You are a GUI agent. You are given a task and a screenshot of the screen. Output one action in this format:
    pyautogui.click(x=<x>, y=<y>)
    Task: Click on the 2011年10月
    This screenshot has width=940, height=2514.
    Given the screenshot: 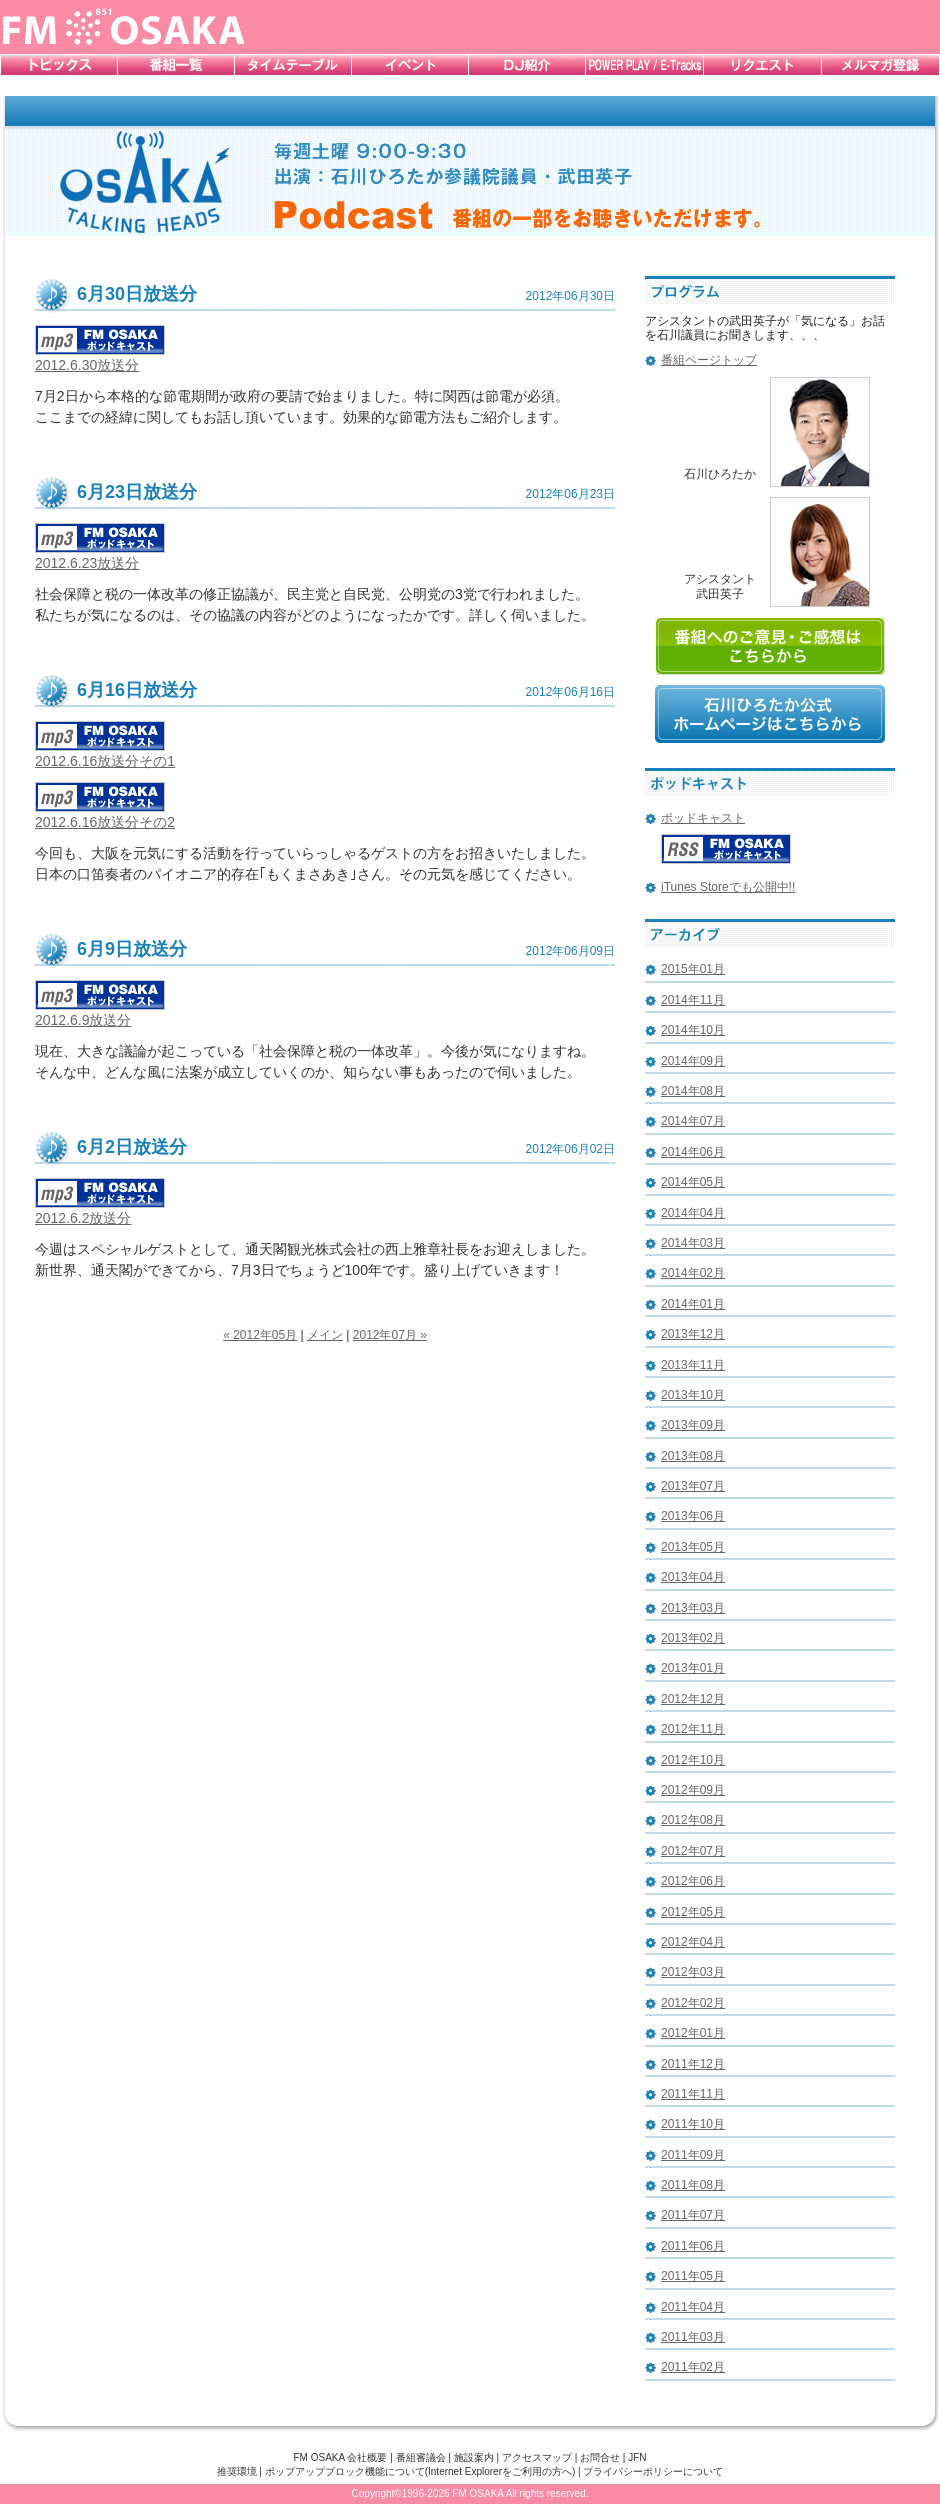 What is the action you would take?
    pyautogui.click(x=693, y=2124)
    